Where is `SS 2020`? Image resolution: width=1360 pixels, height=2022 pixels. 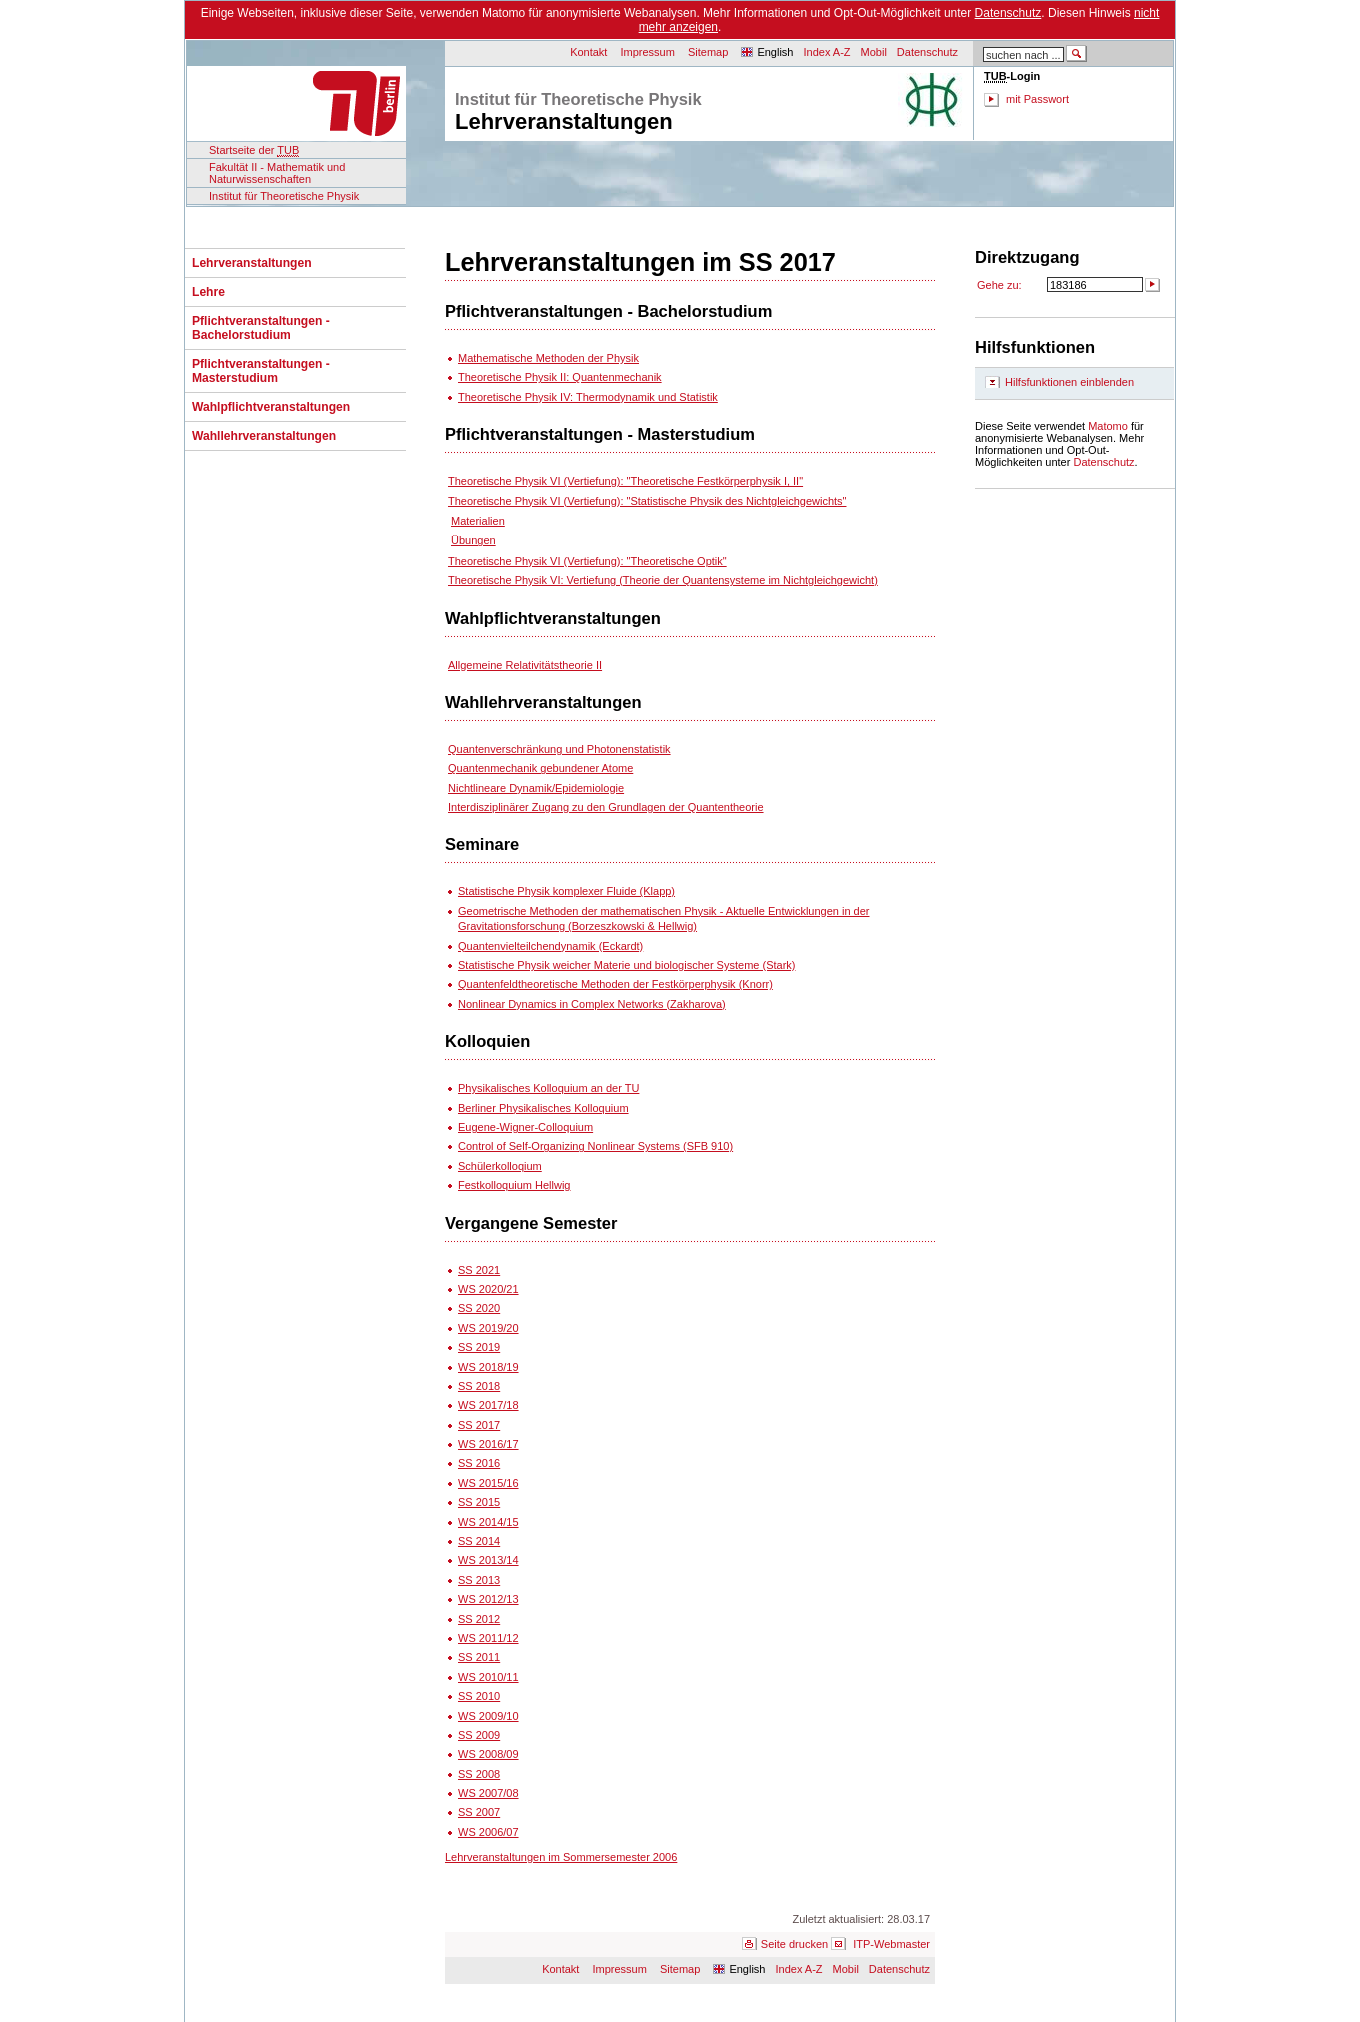
SS 2020 is located at coordinates (479, 1308).